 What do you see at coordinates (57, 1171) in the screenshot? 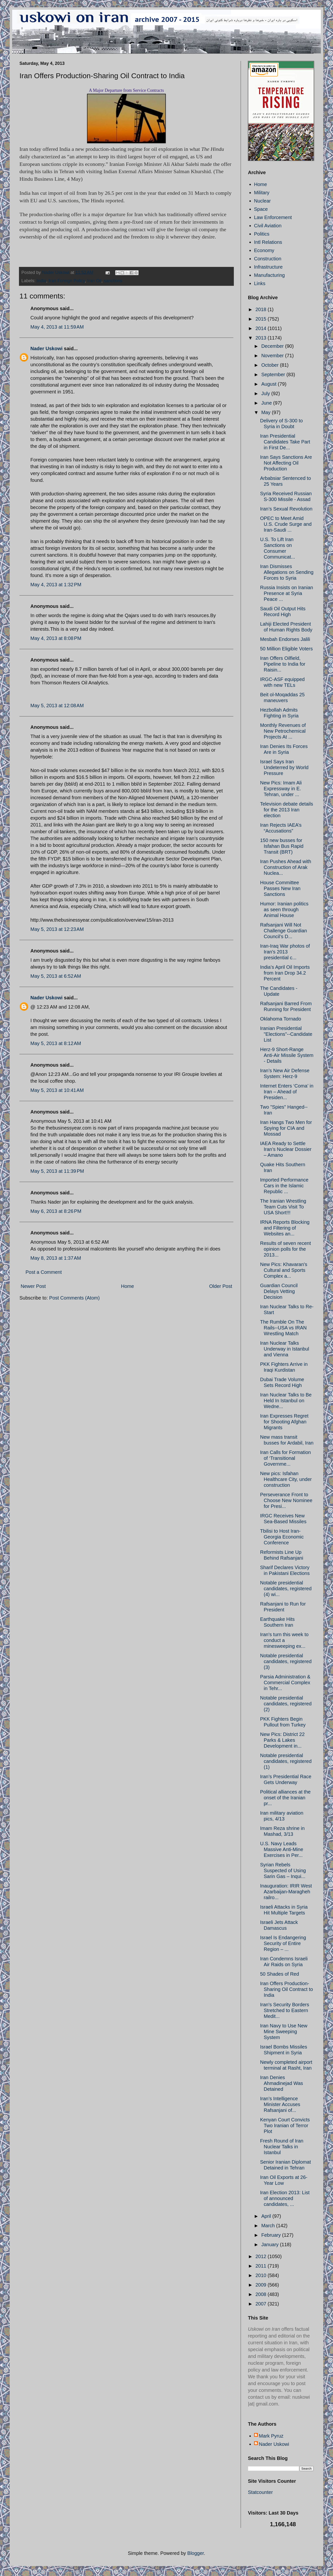
I see `May 5, 2013 at 11:39 PM` at bounding box center [57, 1171].